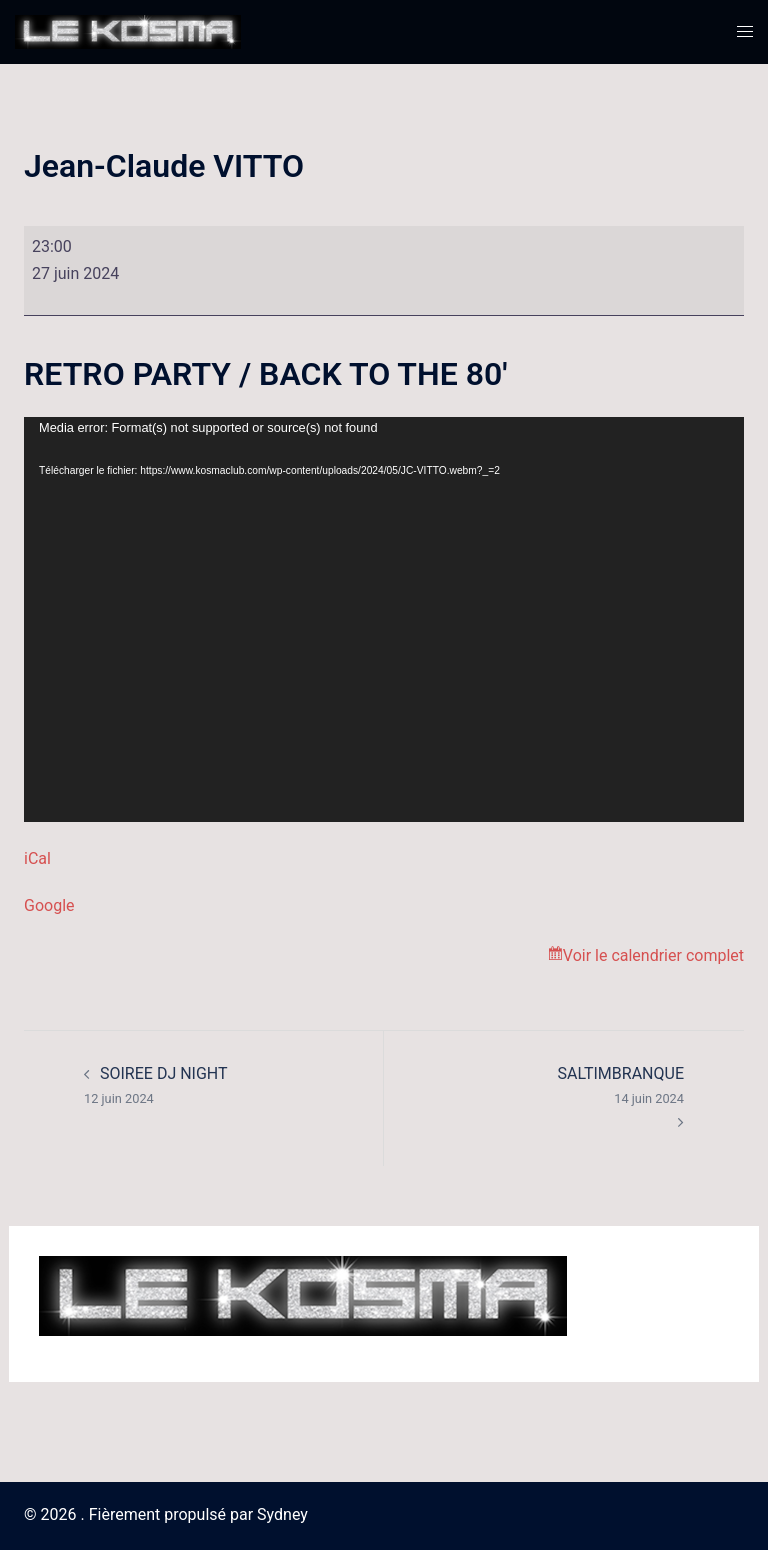  What do you see at coordinates (653, 955) in the screenshot?
I see `Voir le calendrier complet` at bounding box center [653, 955].